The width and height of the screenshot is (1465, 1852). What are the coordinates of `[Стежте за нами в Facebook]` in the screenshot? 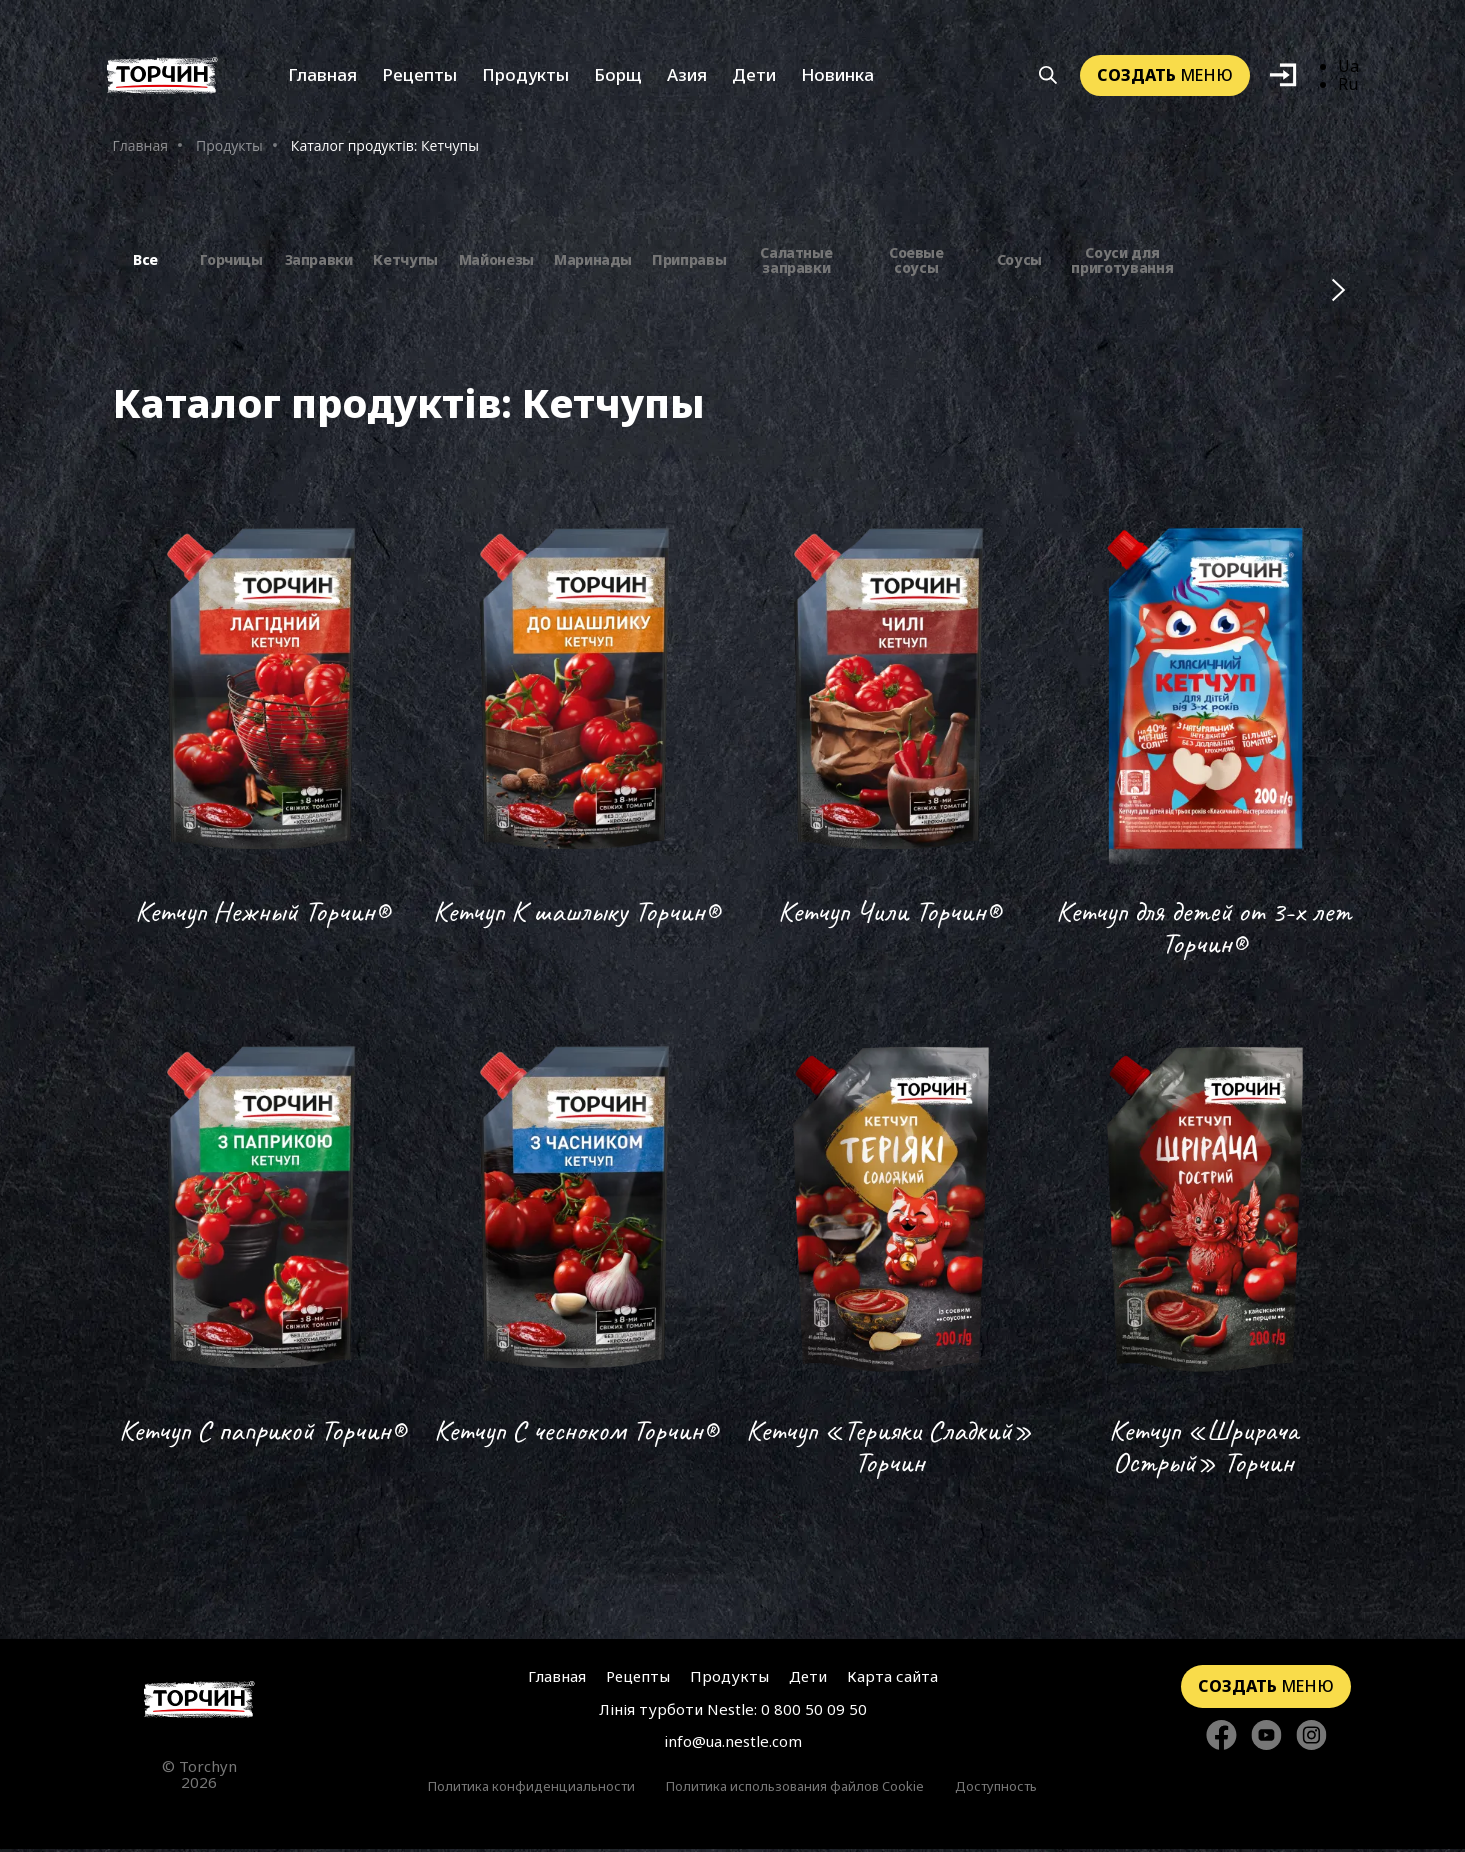 It's located at (1221, 1739).